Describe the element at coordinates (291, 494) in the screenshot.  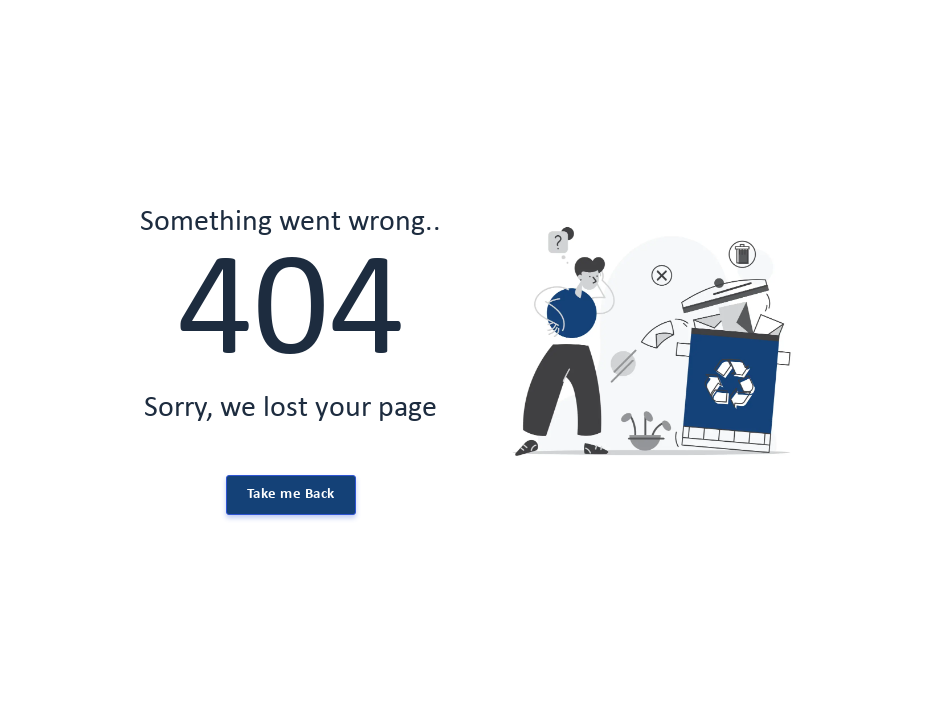
I see `Take me Back` at that location.